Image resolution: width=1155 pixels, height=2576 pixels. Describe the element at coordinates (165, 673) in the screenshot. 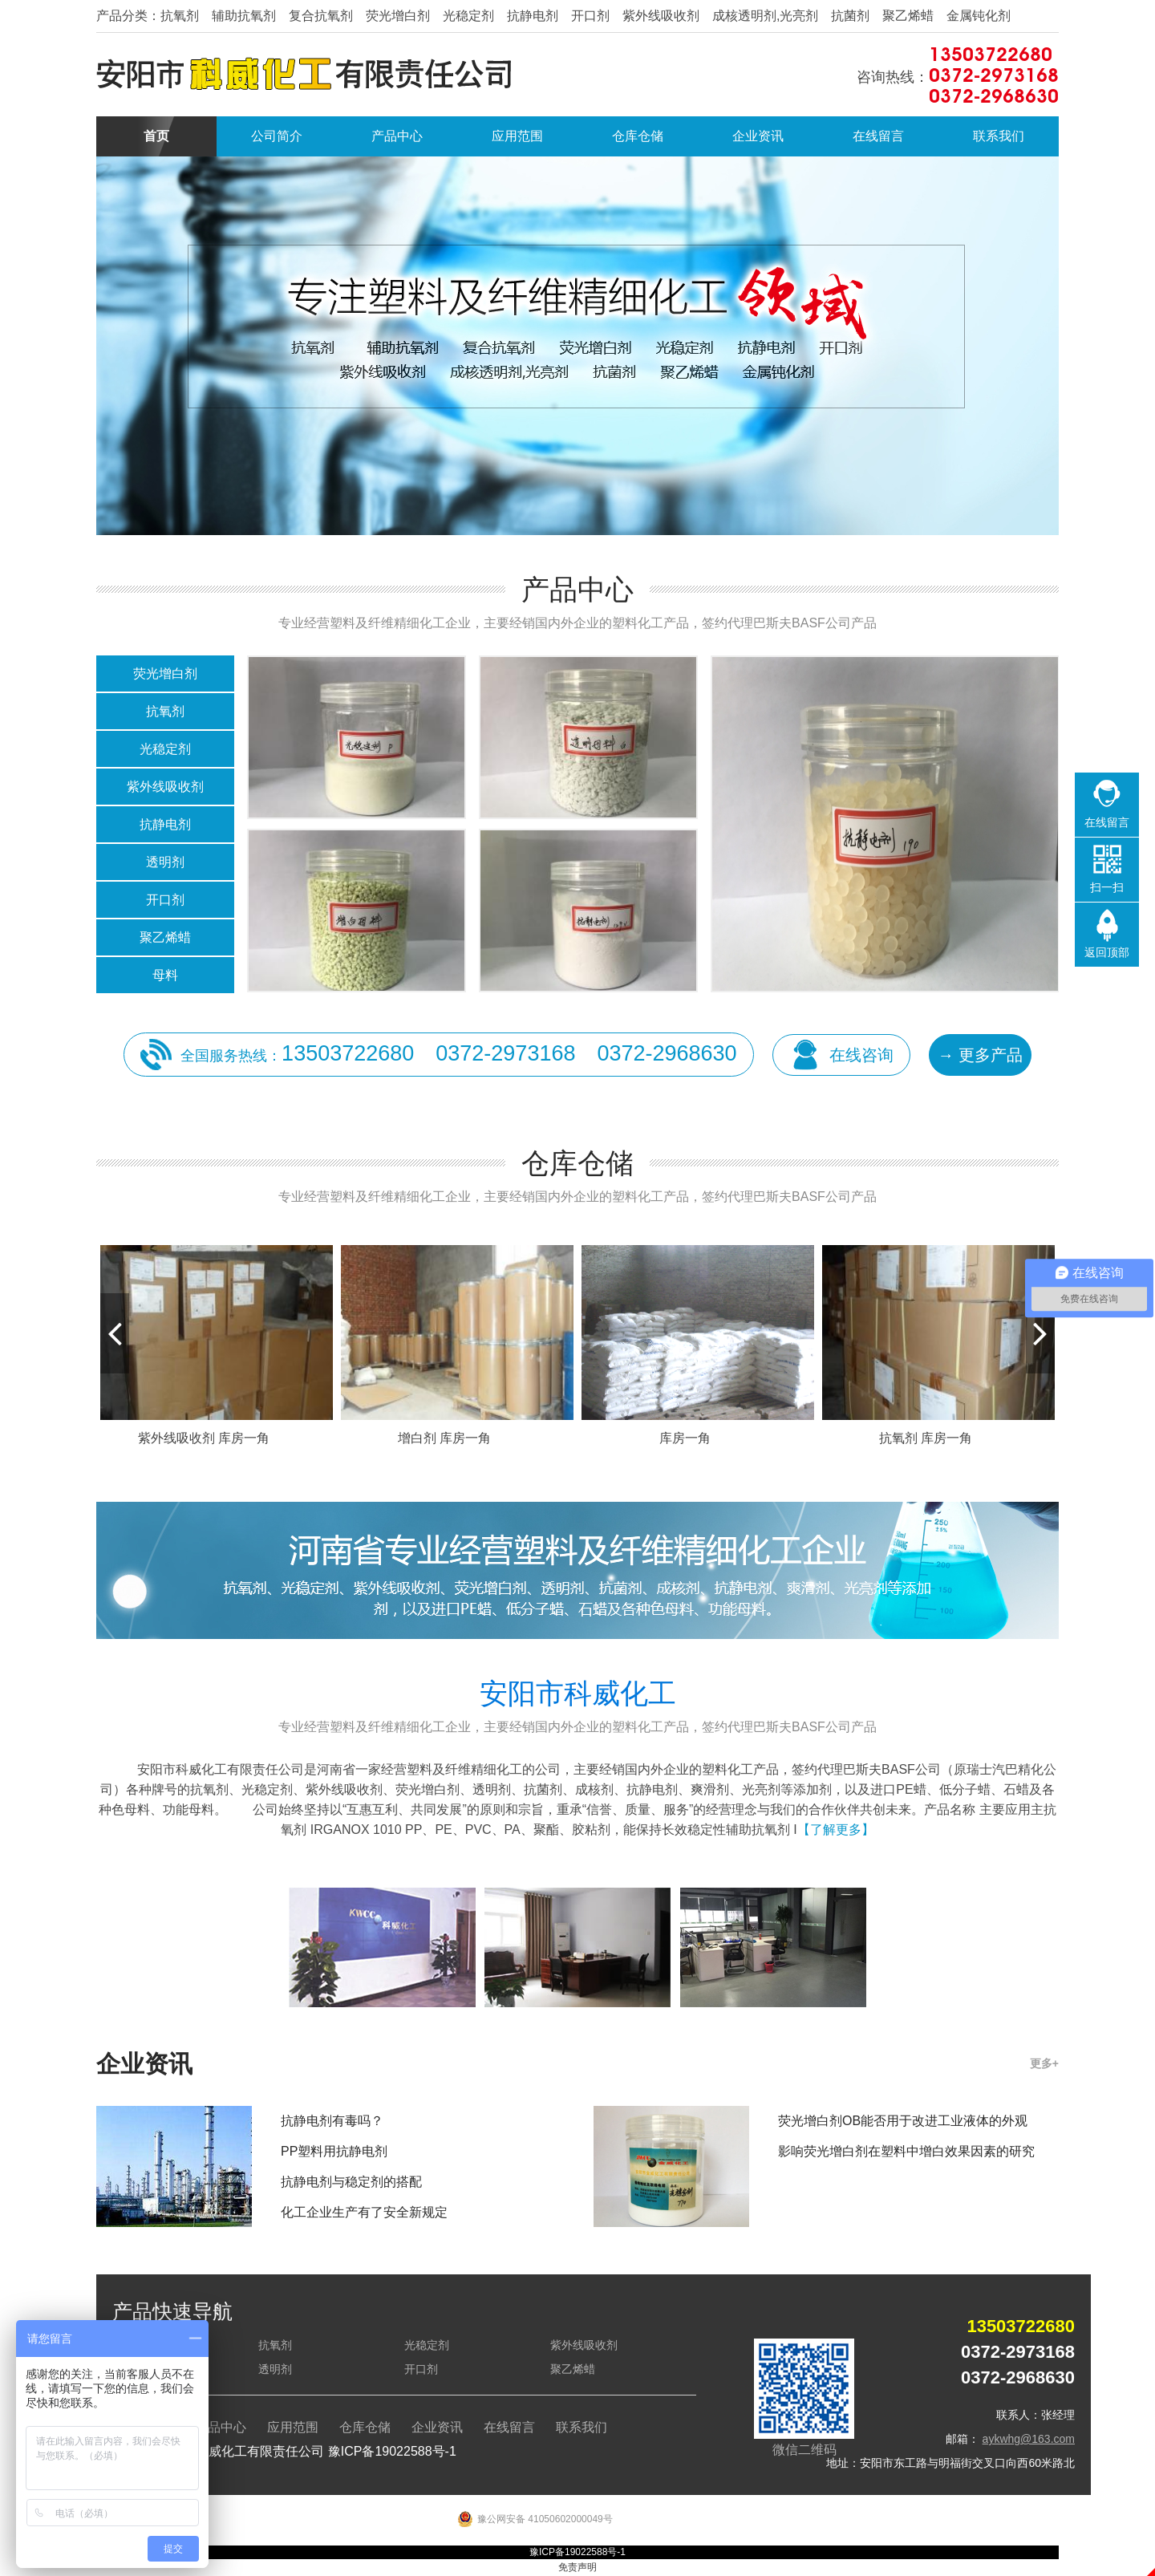

I see `荧光增白剂` at that location.